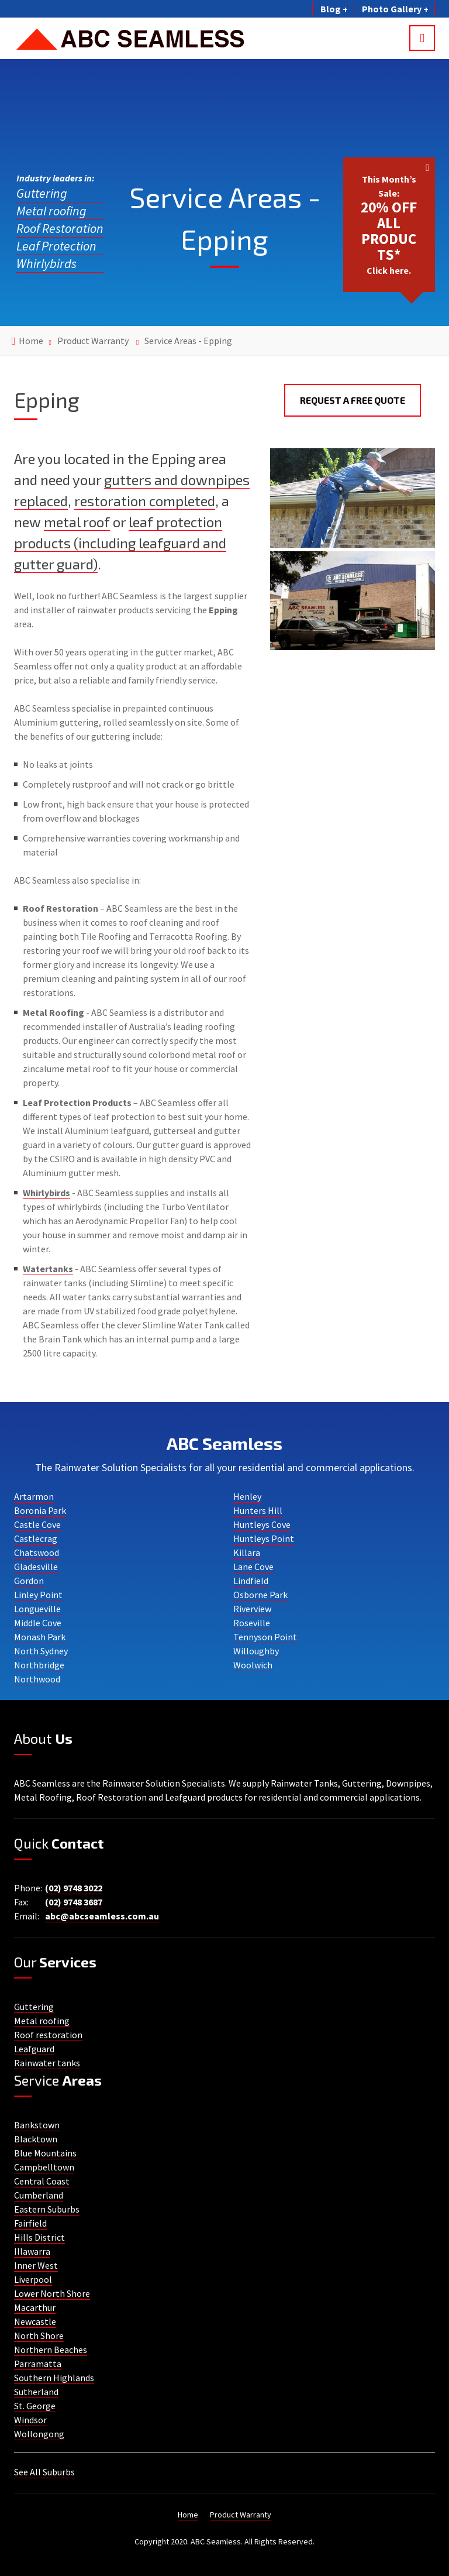  What do you see at coordinates (52, 2293) in the screenshot?
I see `Lower North Shore` at bounding box center [52, 2293].